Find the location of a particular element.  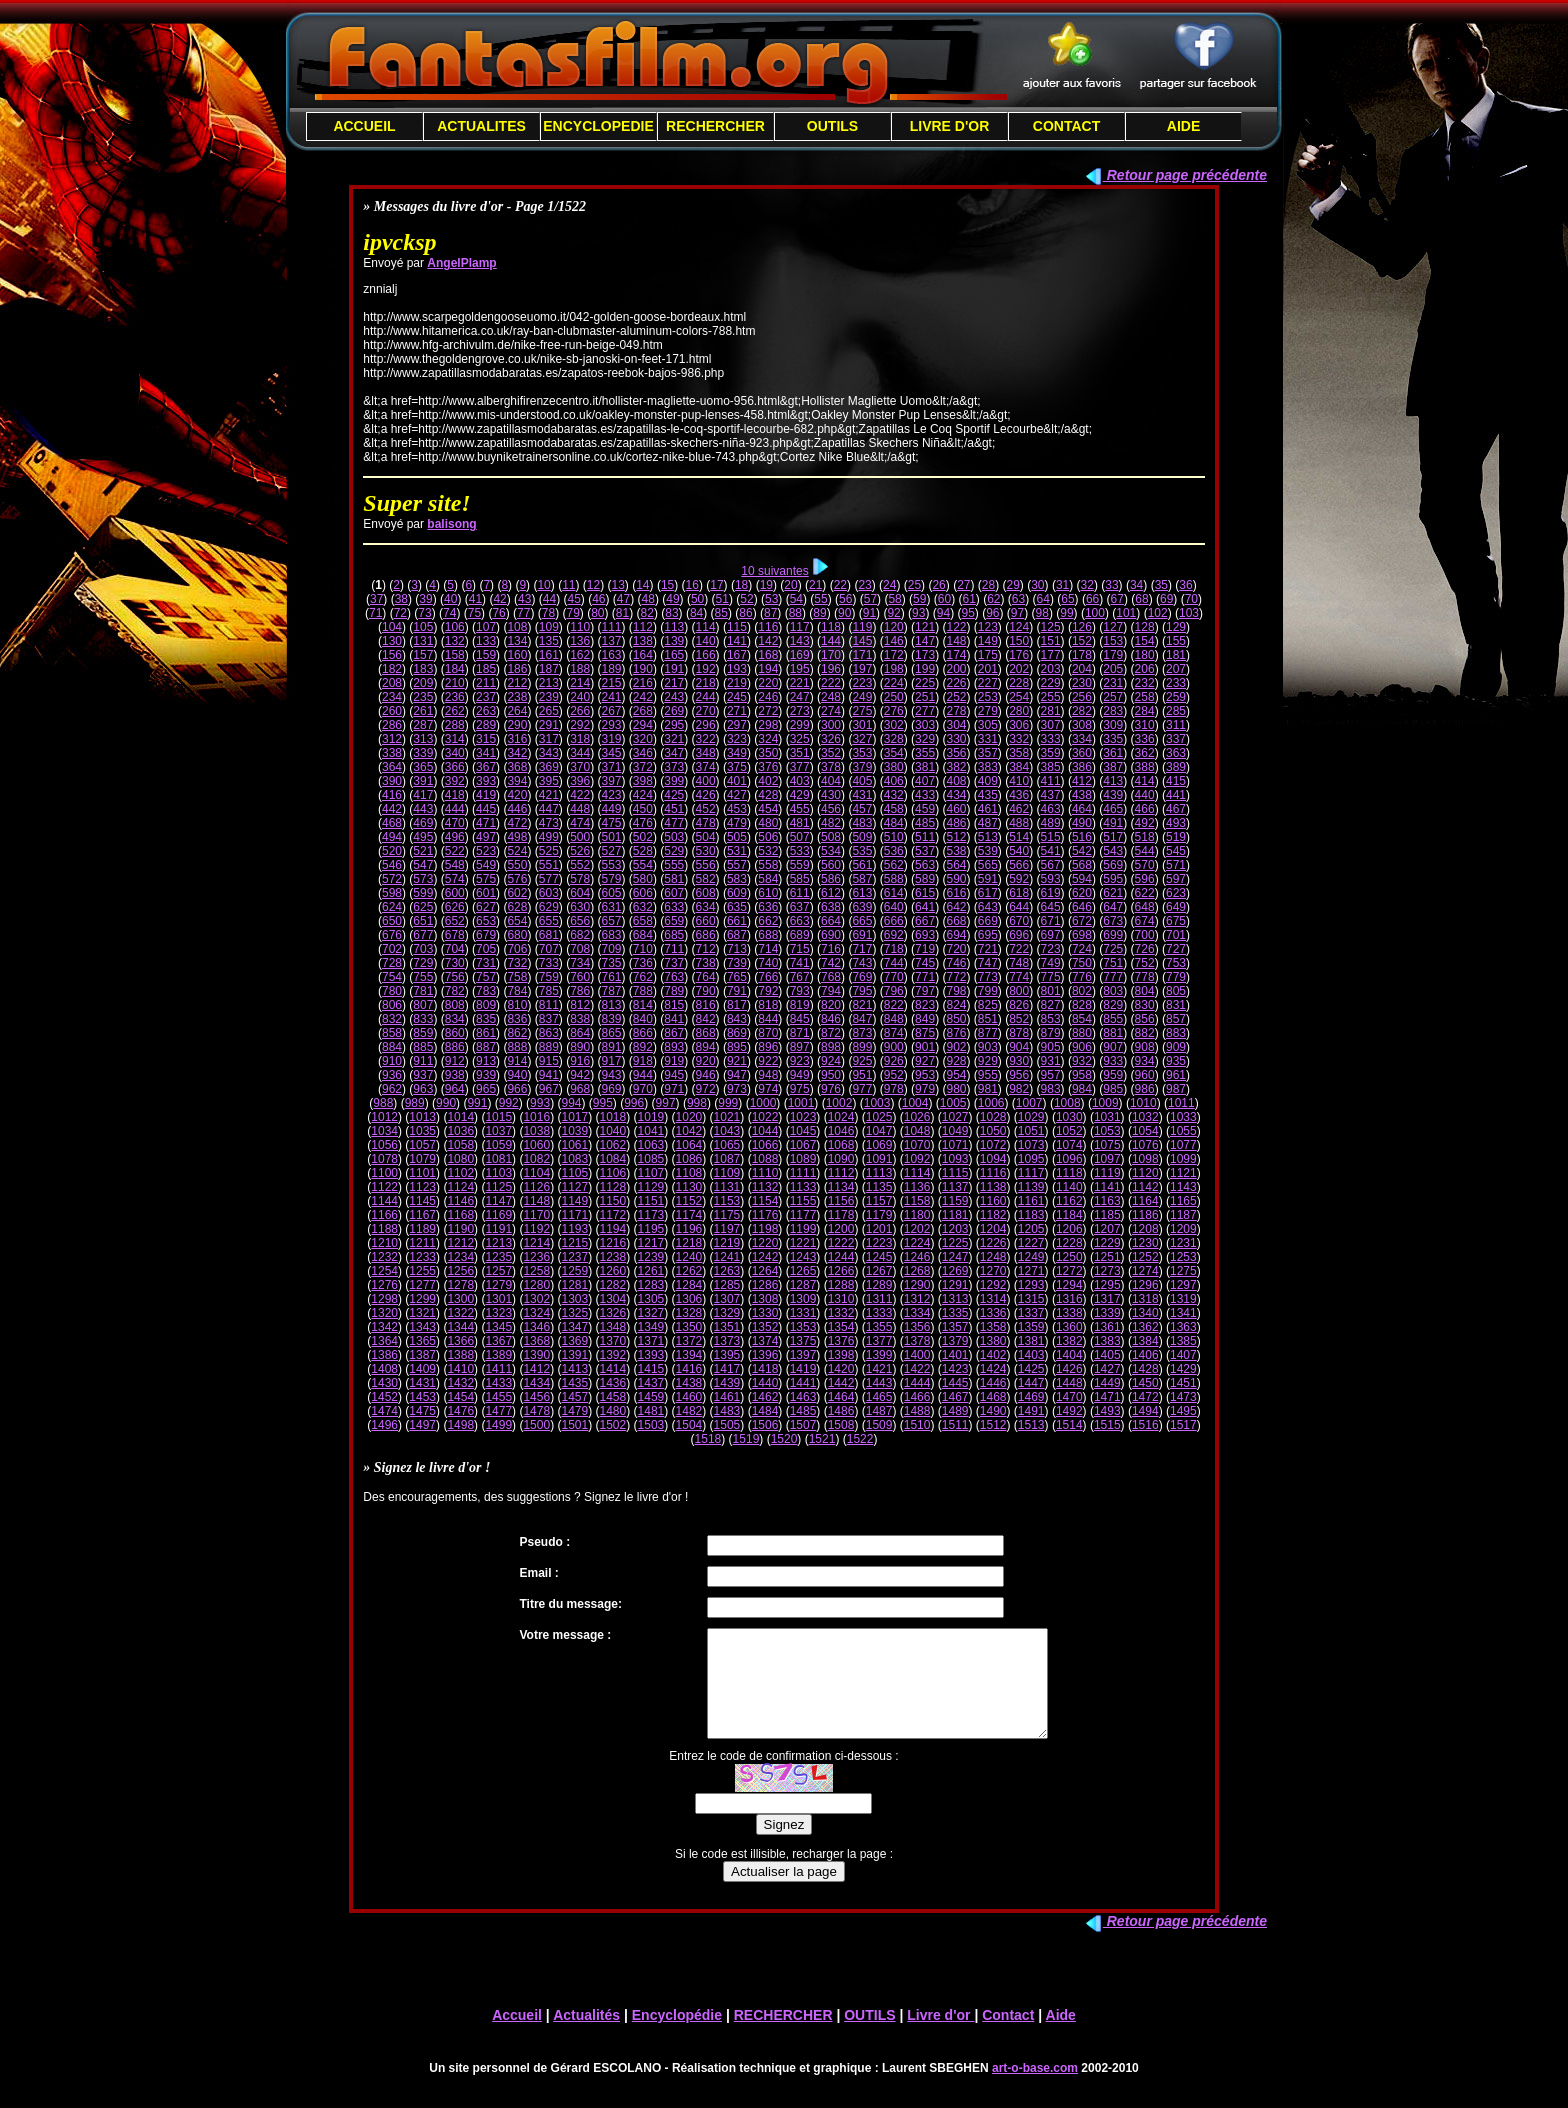

676 is located at coordinates (392, 935).